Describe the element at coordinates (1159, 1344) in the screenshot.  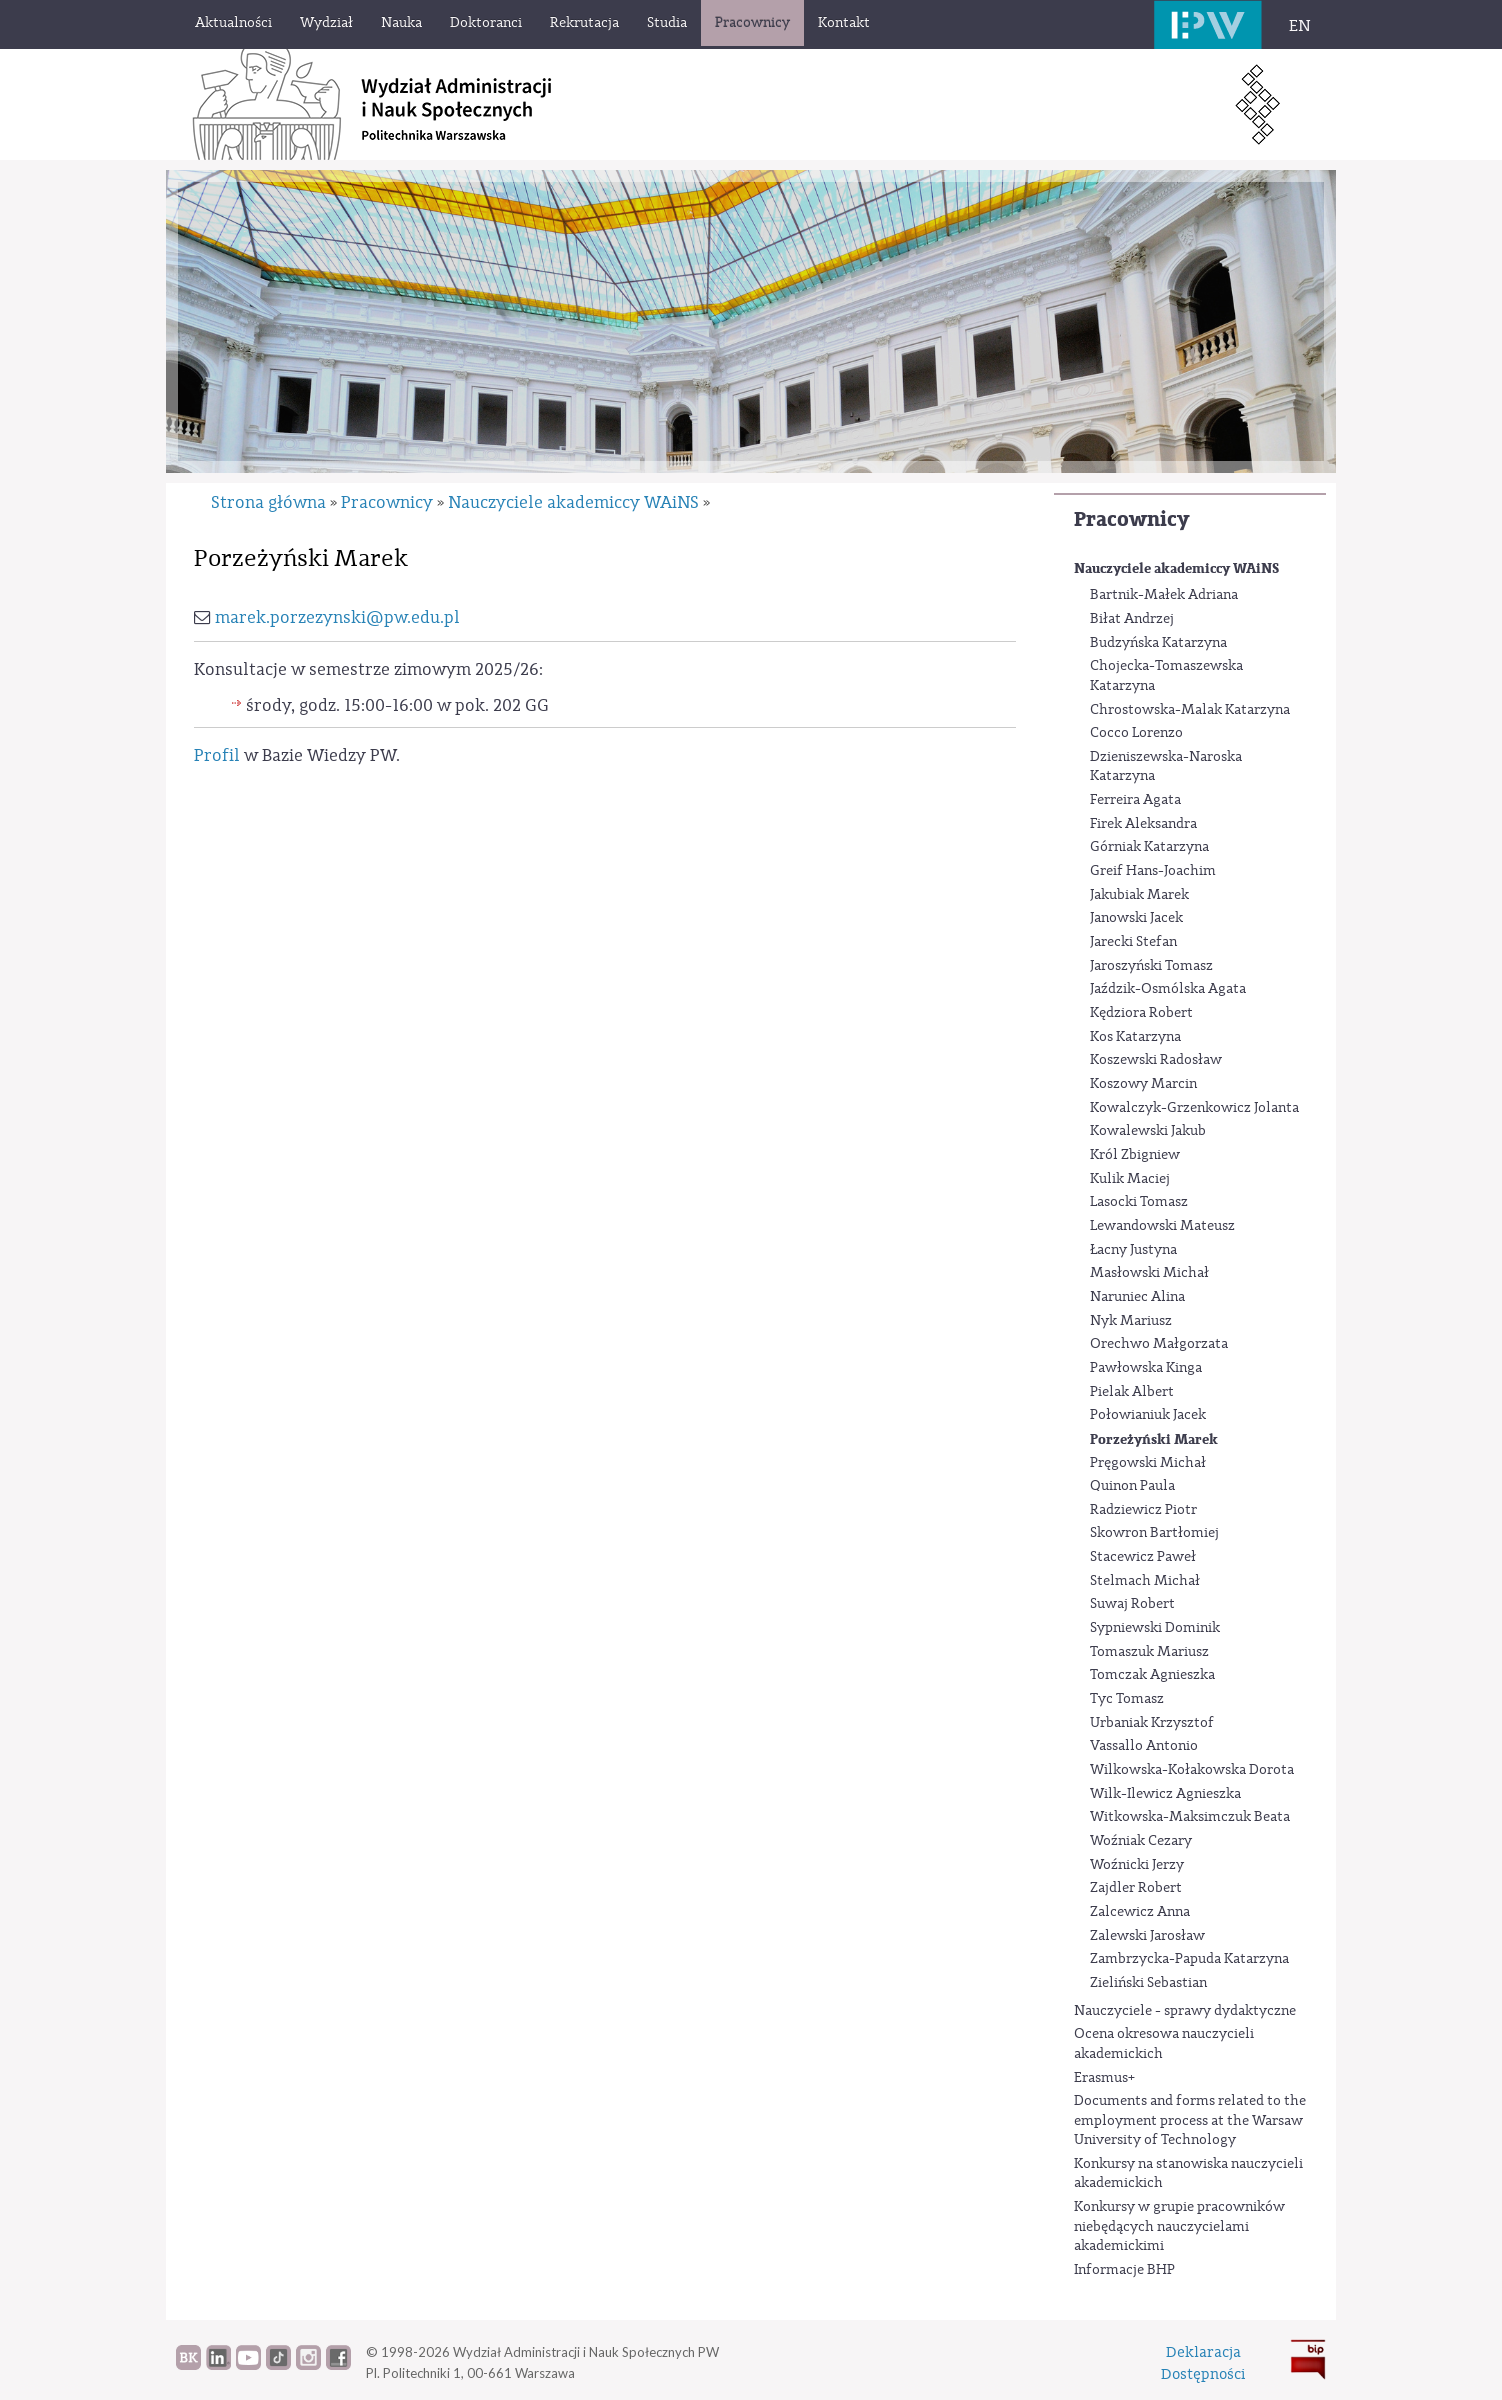
I see `Orechwo Małgorzata` at that location.